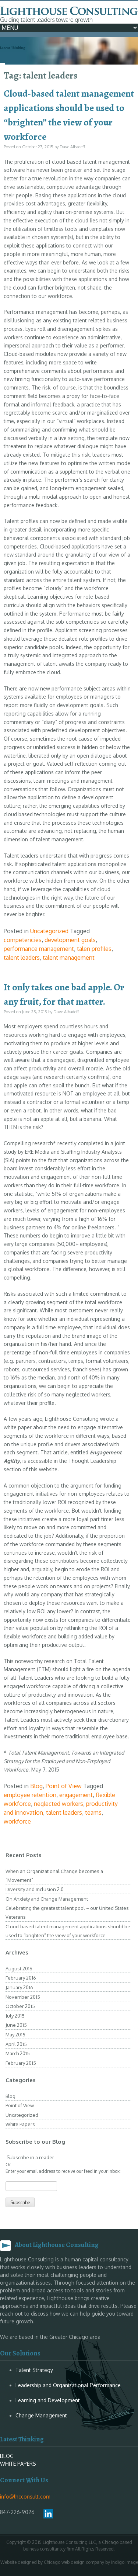  What do you see at coordinates (69, 957) in the screenshot?
I see `talent management` at bounding box center [69, 957].